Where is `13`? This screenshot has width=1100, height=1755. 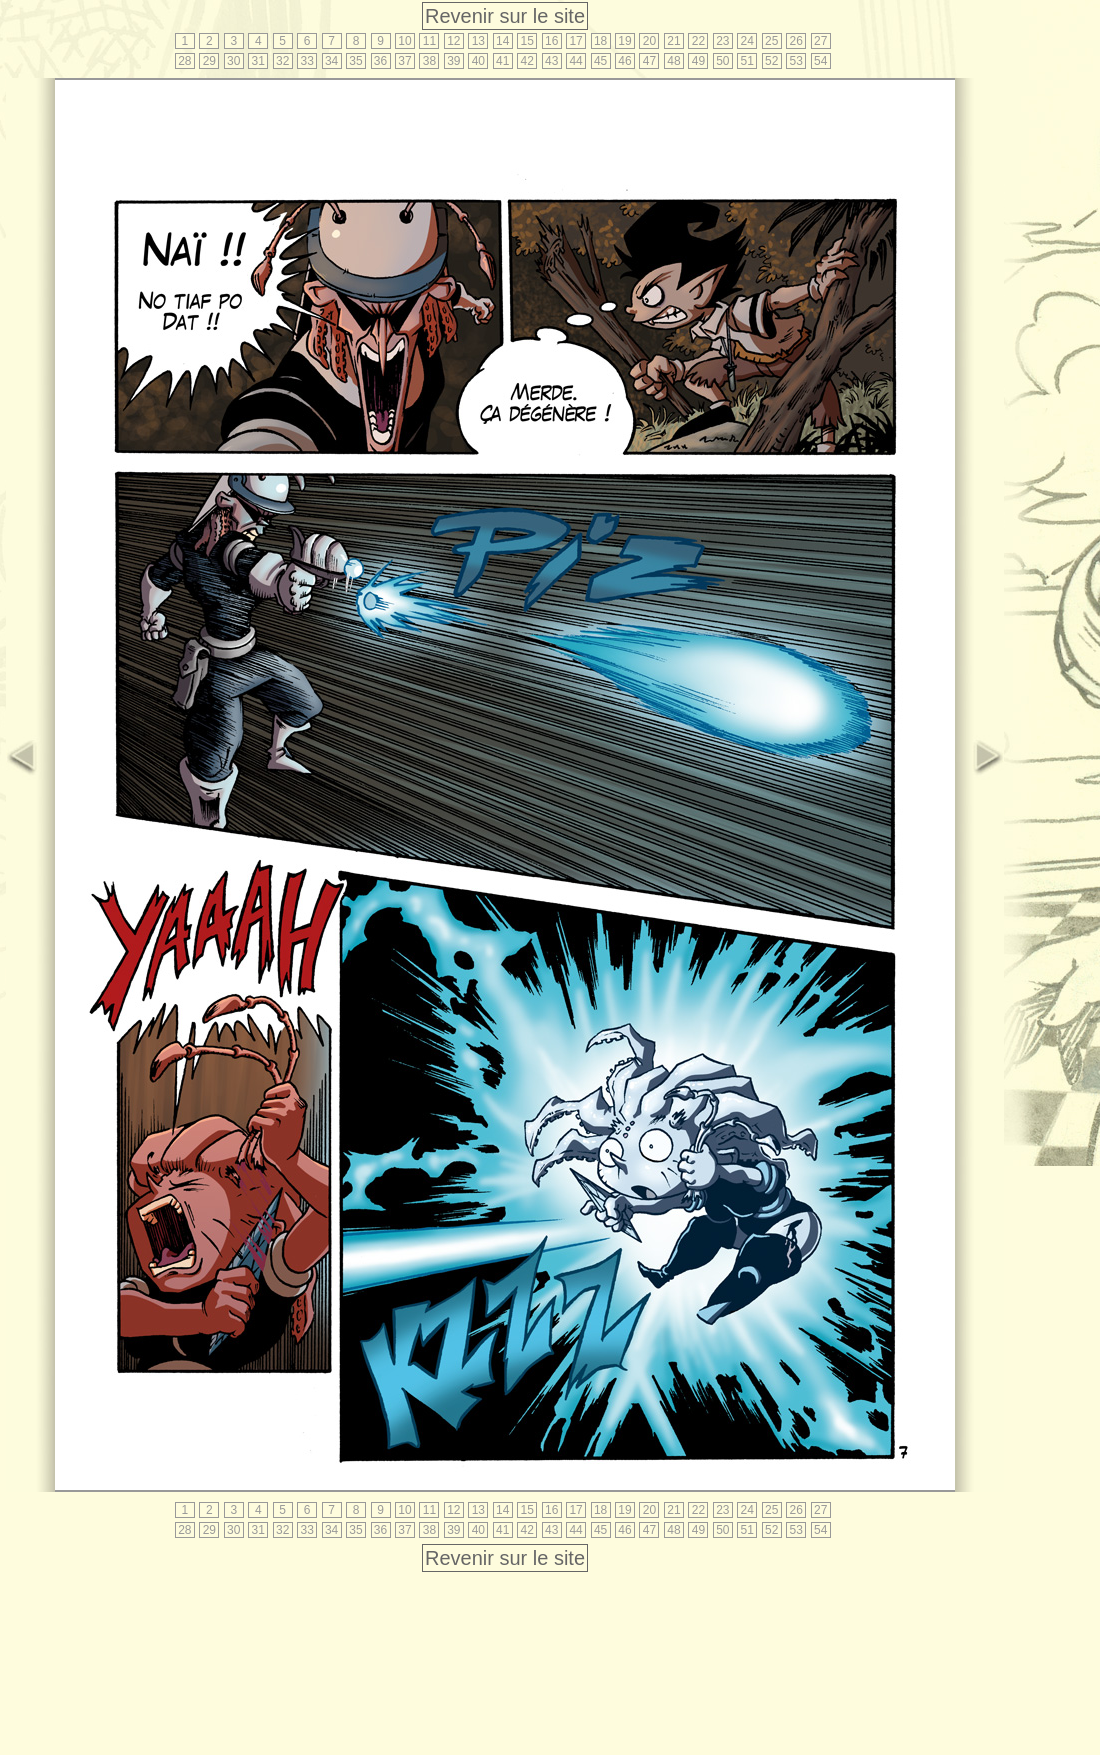 13 is located at coordinates (478, 41).